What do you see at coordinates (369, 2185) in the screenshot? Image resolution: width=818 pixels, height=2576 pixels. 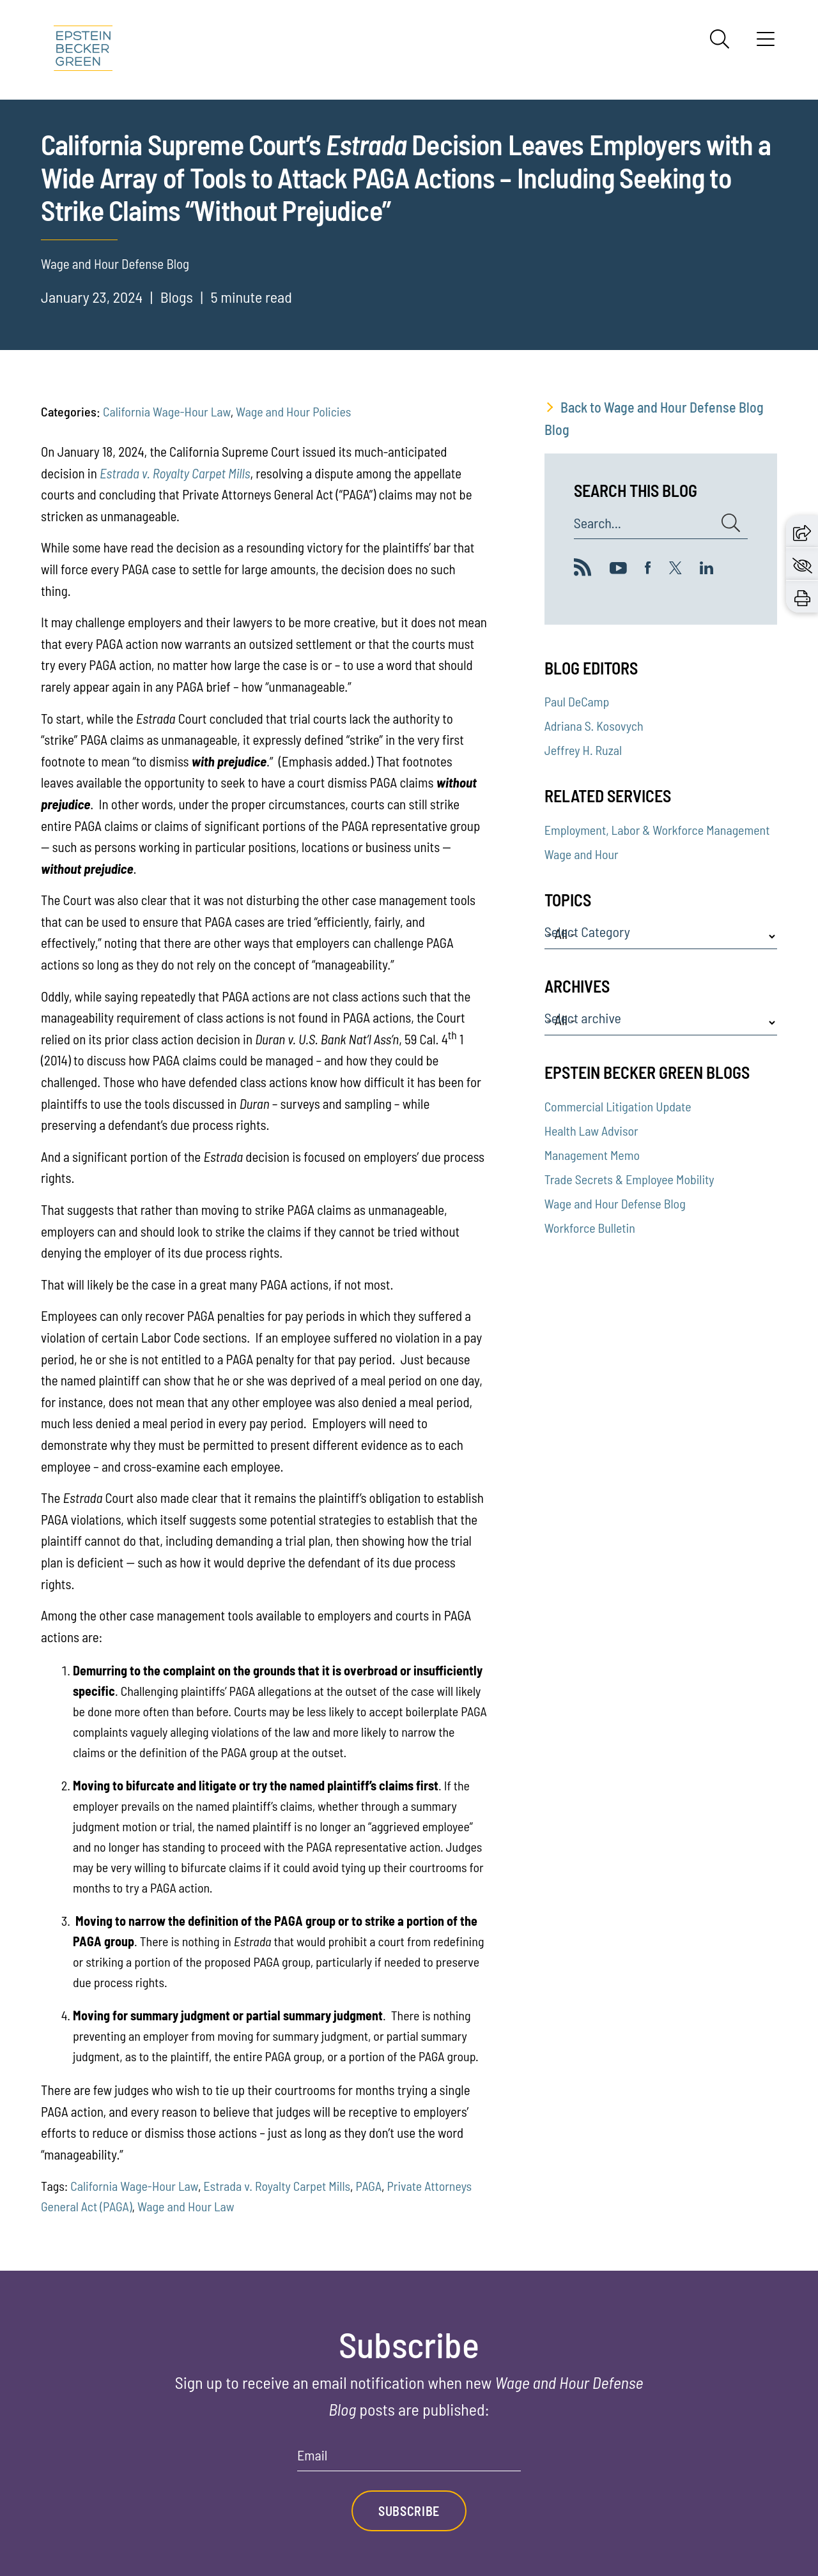 I see `PAGA` at bounding box center [369, 2185].